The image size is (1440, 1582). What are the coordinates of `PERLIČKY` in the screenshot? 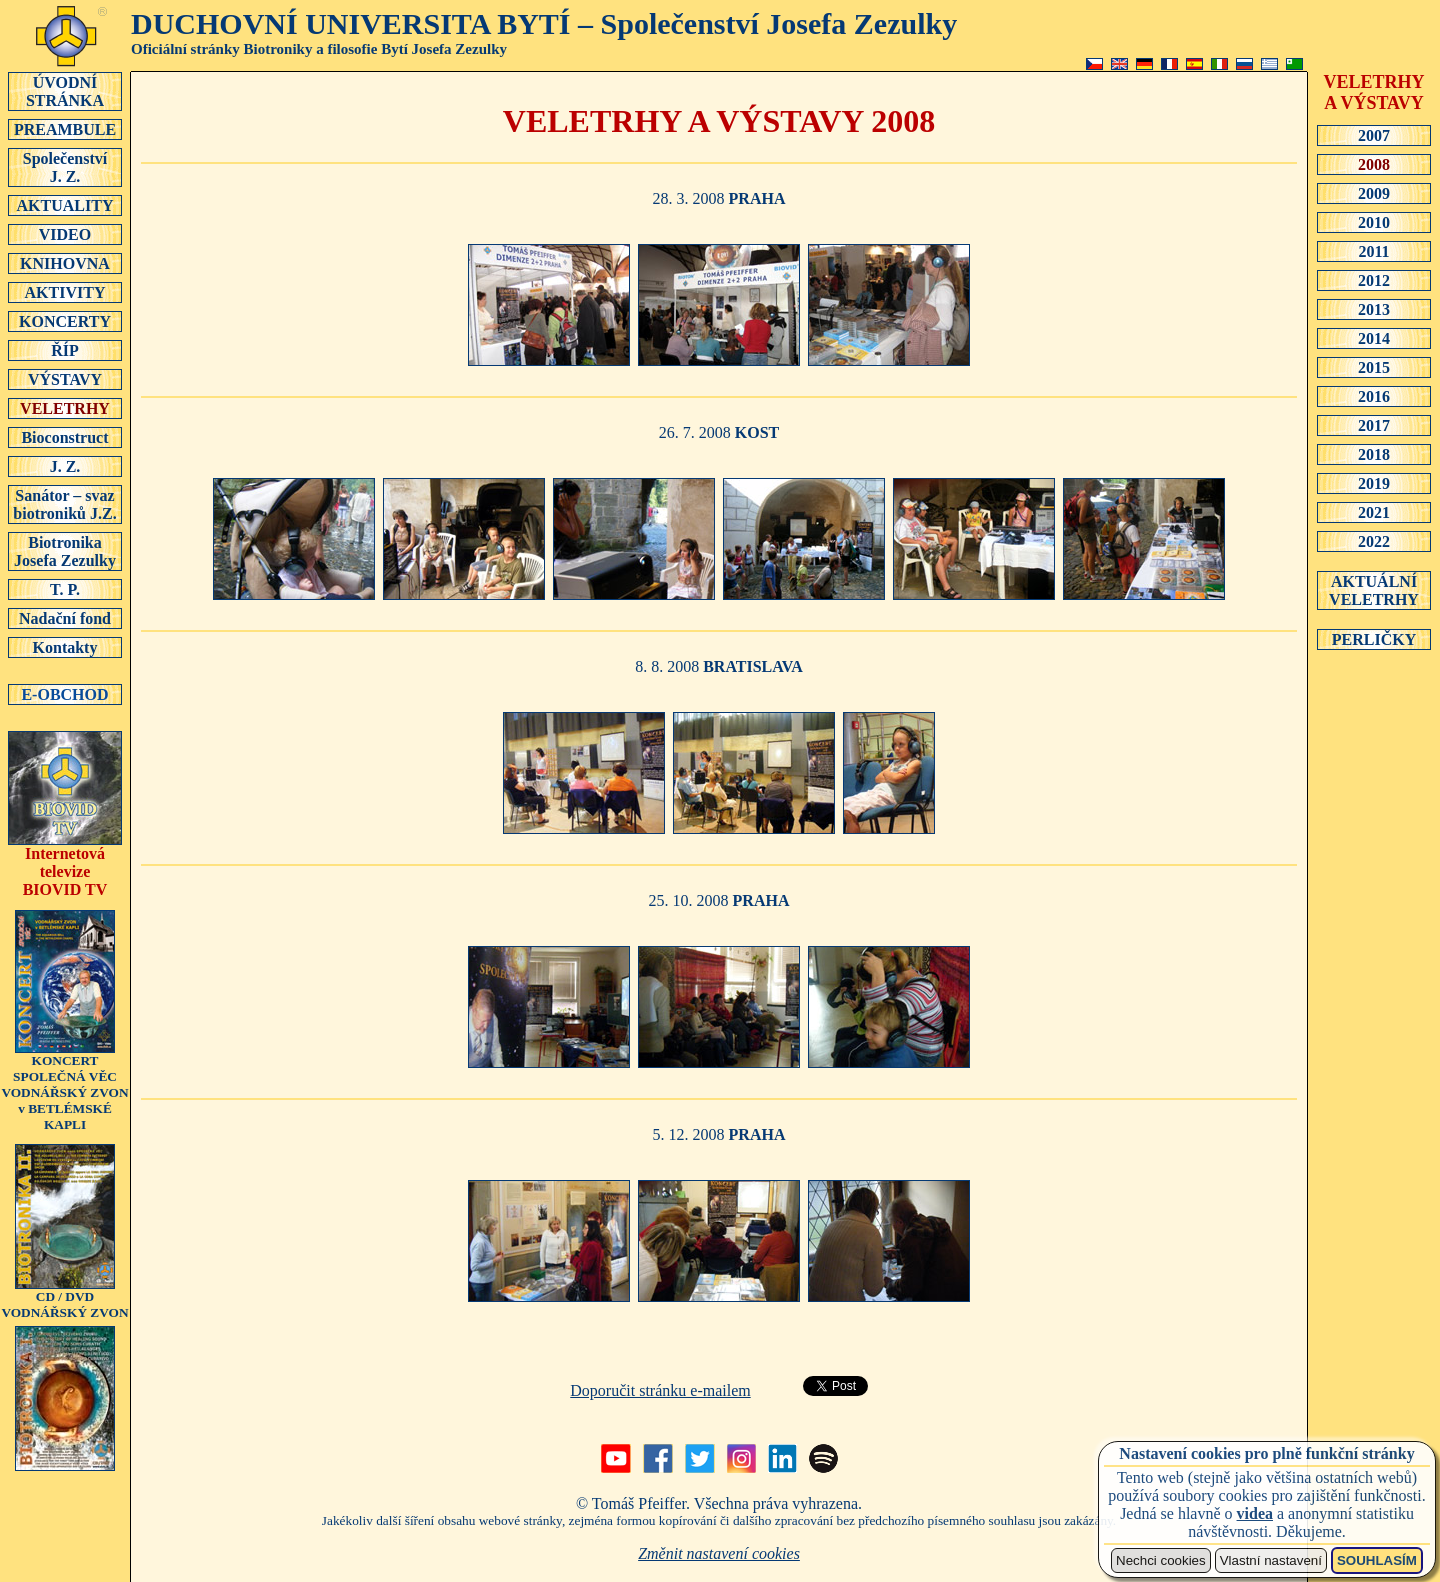 It's located at (1374, 639).